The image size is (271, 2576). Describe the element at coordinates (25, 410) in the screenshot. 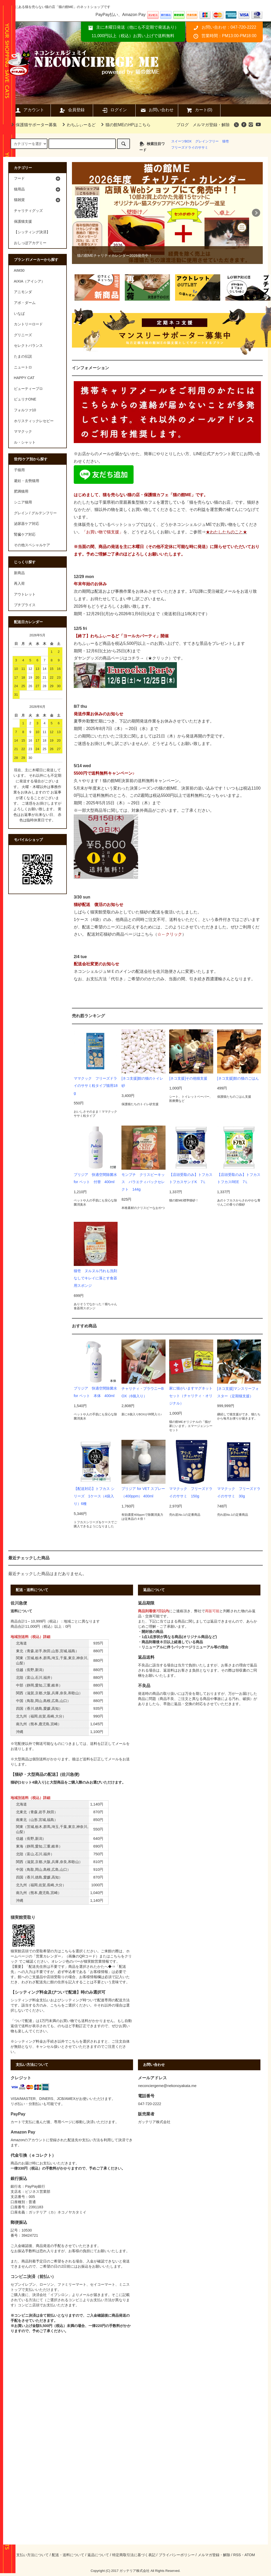

I see `フォルツァ10` at that location.